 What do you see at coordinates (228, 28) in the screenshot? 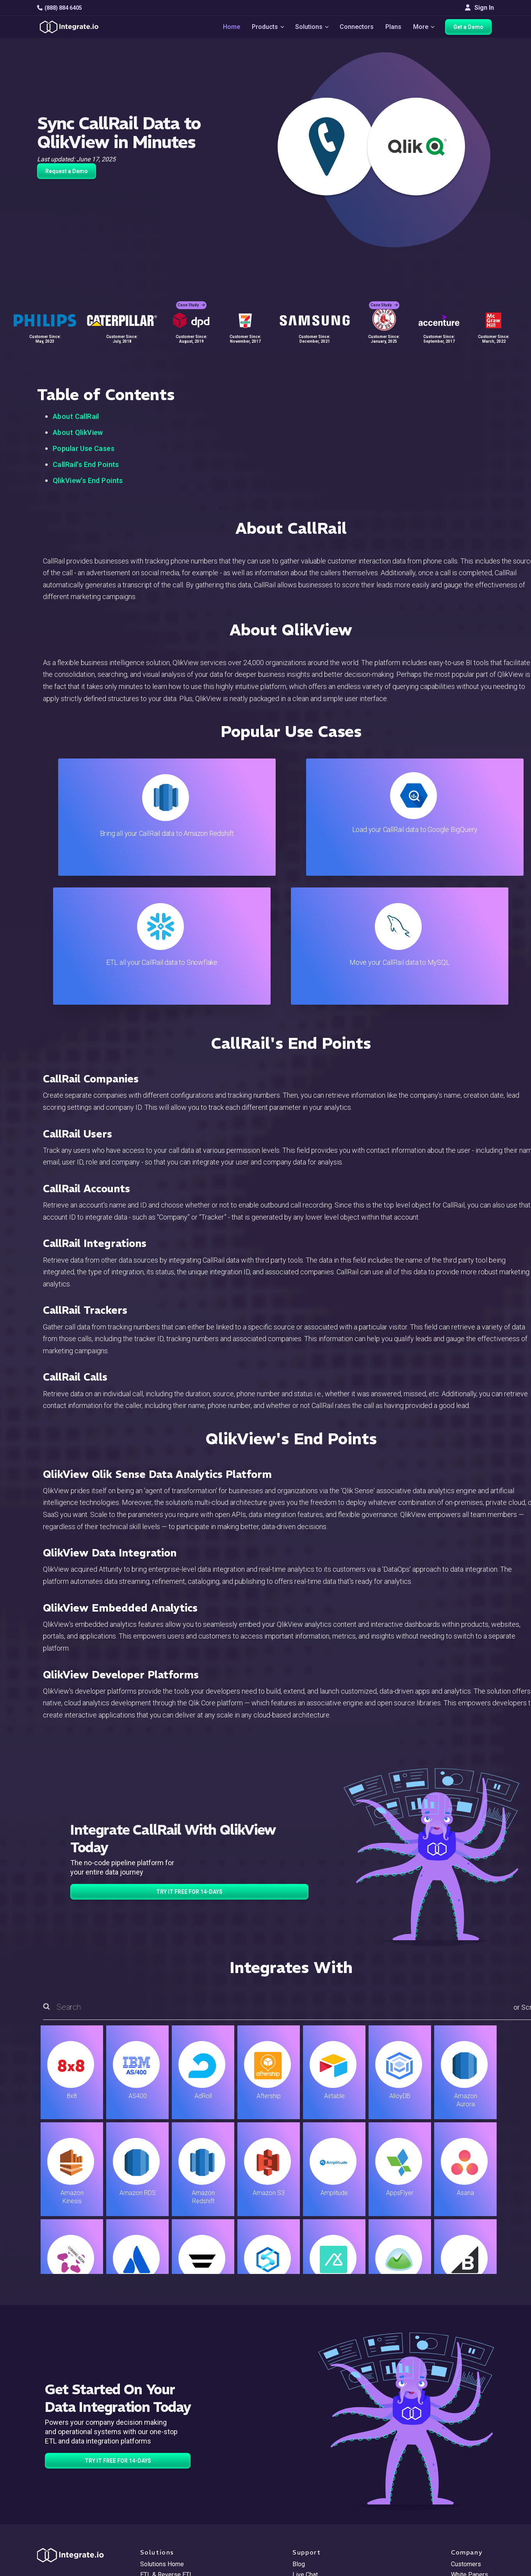
I see `Home` at bounding box center [228, 28].